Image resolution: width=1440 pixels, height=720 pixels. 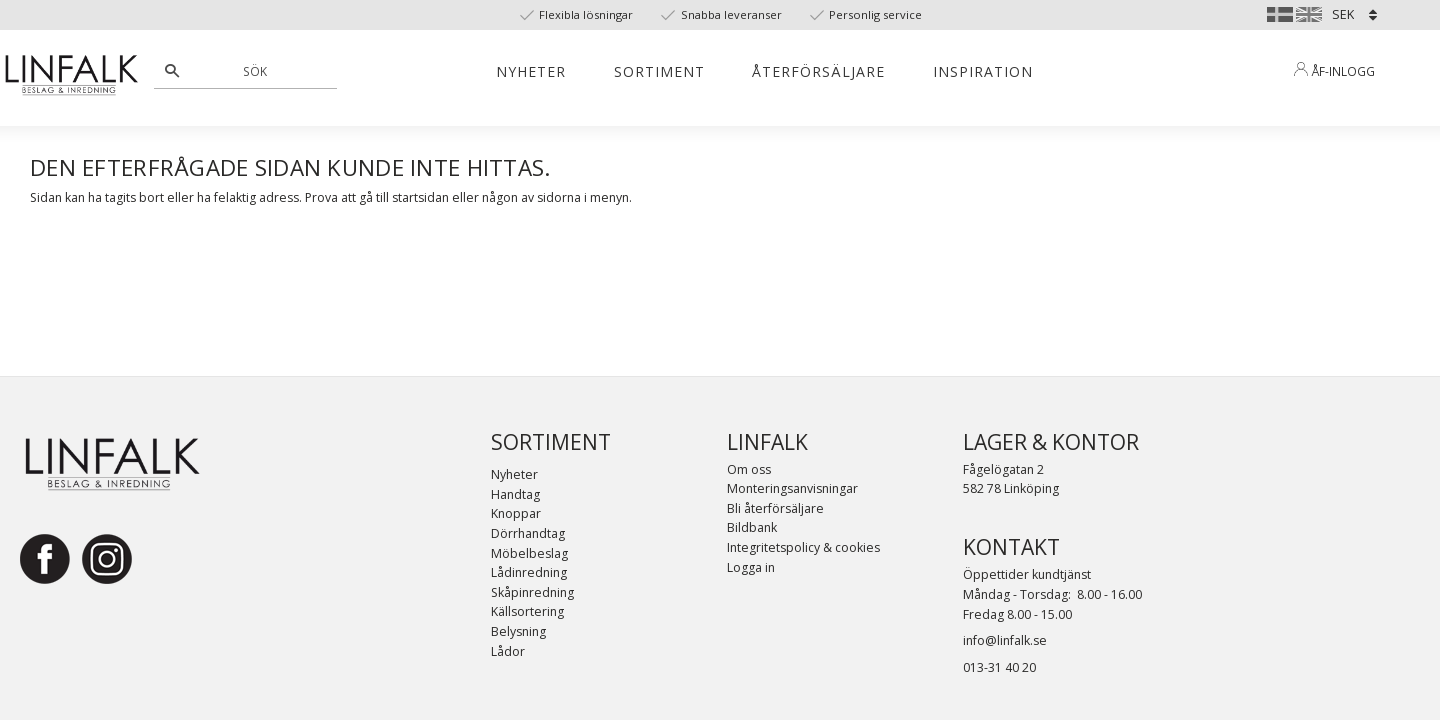 I want to click on Belysning, so click(x=518, y=631).